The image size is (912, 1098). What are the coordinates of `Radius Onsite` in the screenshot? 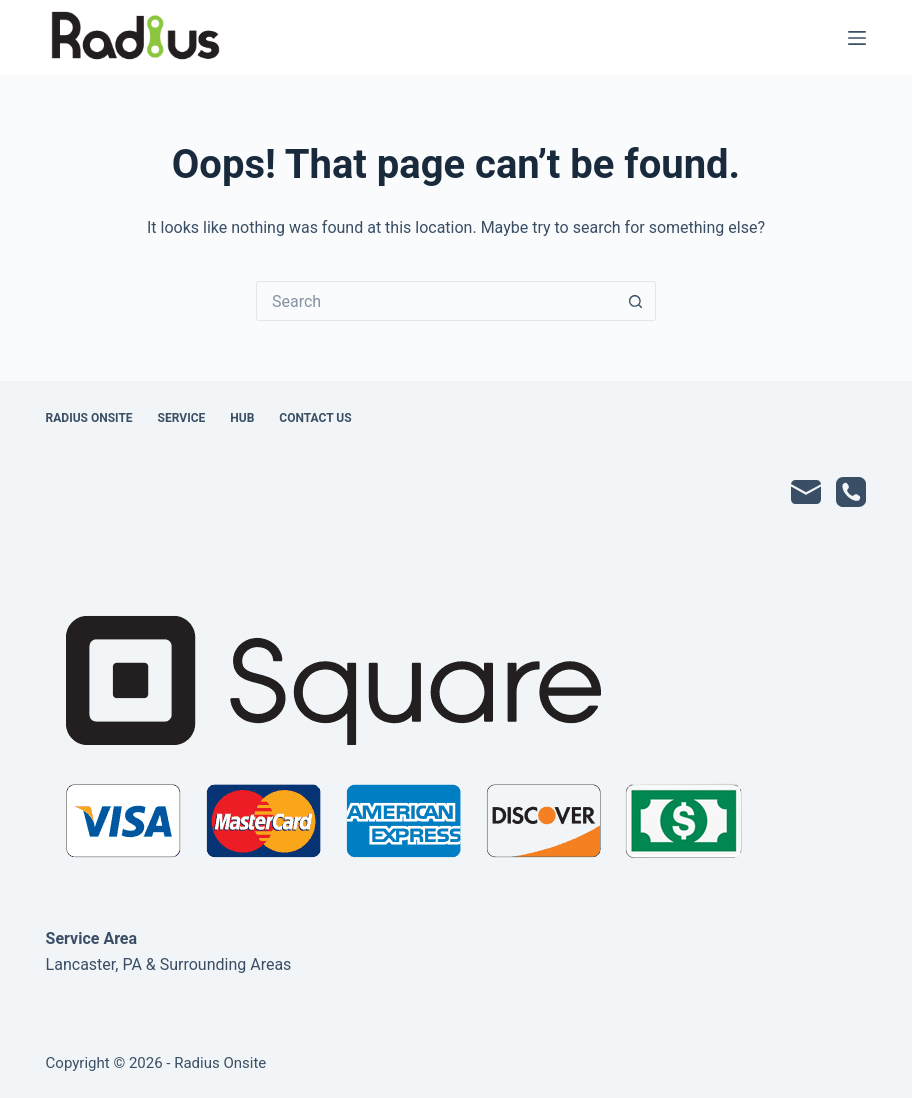 It's located at (89, 418).